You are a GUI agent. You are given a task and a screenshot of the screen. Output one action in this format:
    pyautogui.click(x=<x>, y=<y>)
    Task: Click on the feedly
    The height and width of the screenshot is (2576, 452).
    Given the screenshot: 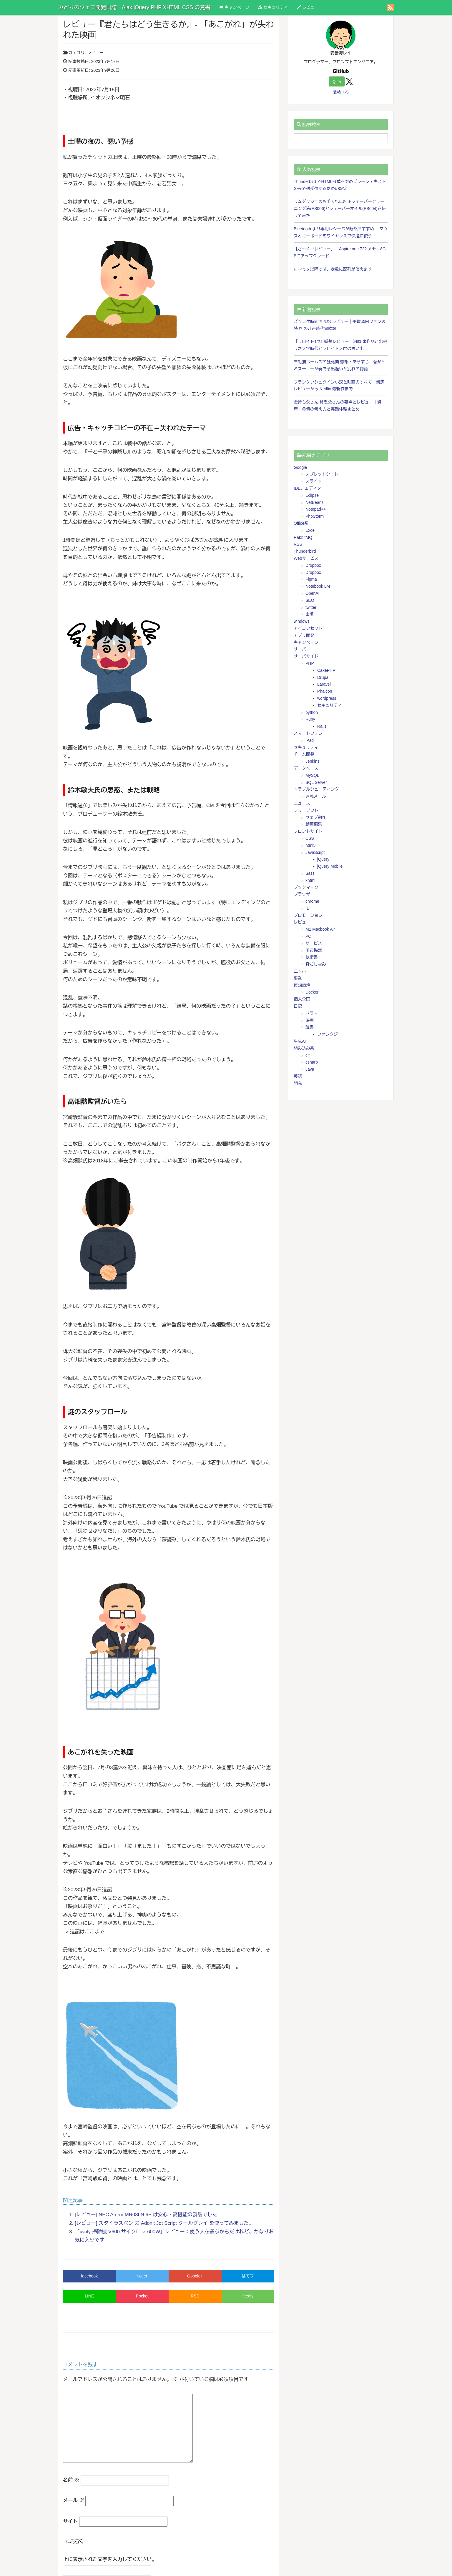 What is the action you would take?
    pyautogui.click(x=247, y=2296)
    